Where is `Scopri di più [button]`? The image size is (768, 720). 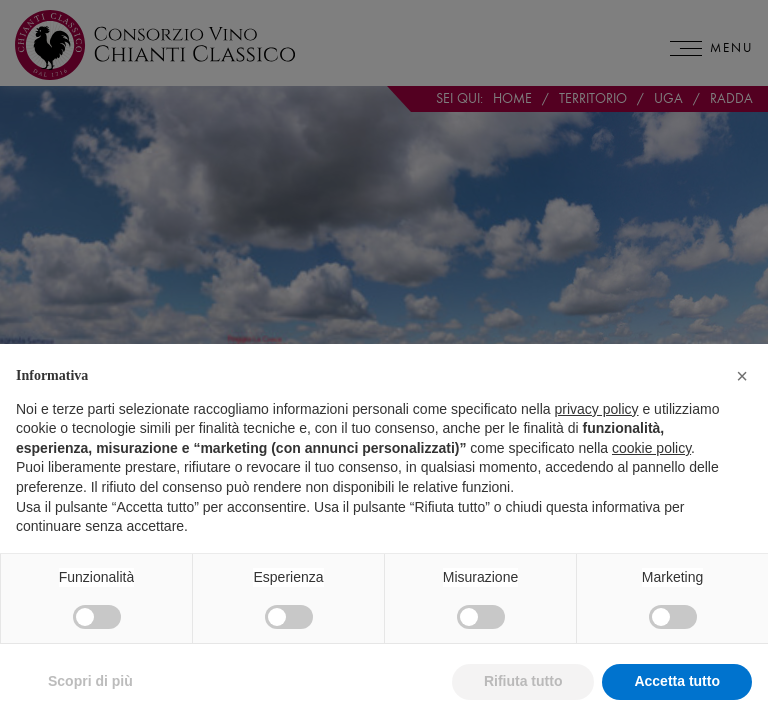 Scopri di più [button] is located at coordinates (90, 681).